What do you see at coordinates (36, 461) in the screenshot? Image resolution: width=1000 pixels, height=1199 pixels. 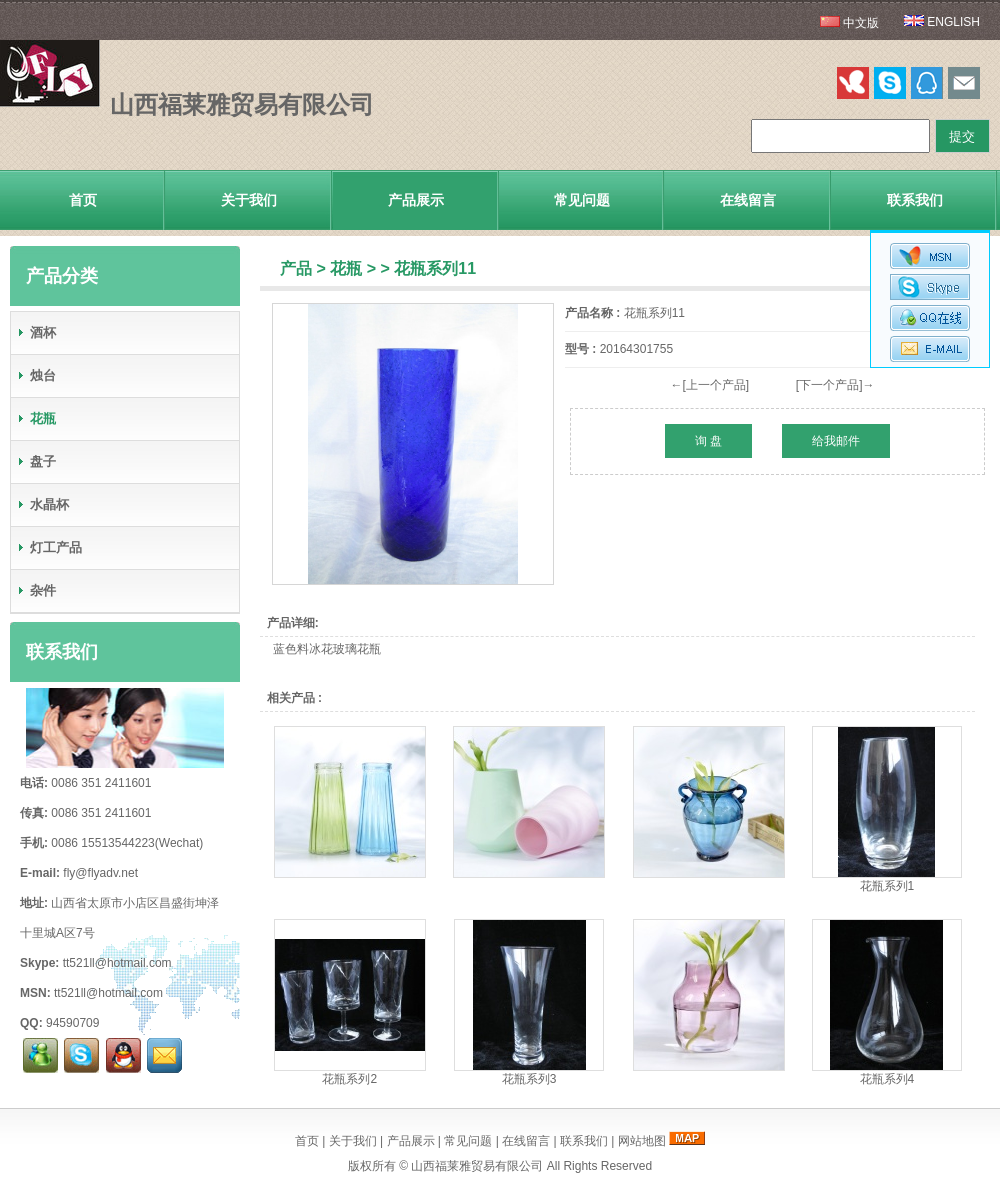 I see `盘子` at bounding box center [36, 461].